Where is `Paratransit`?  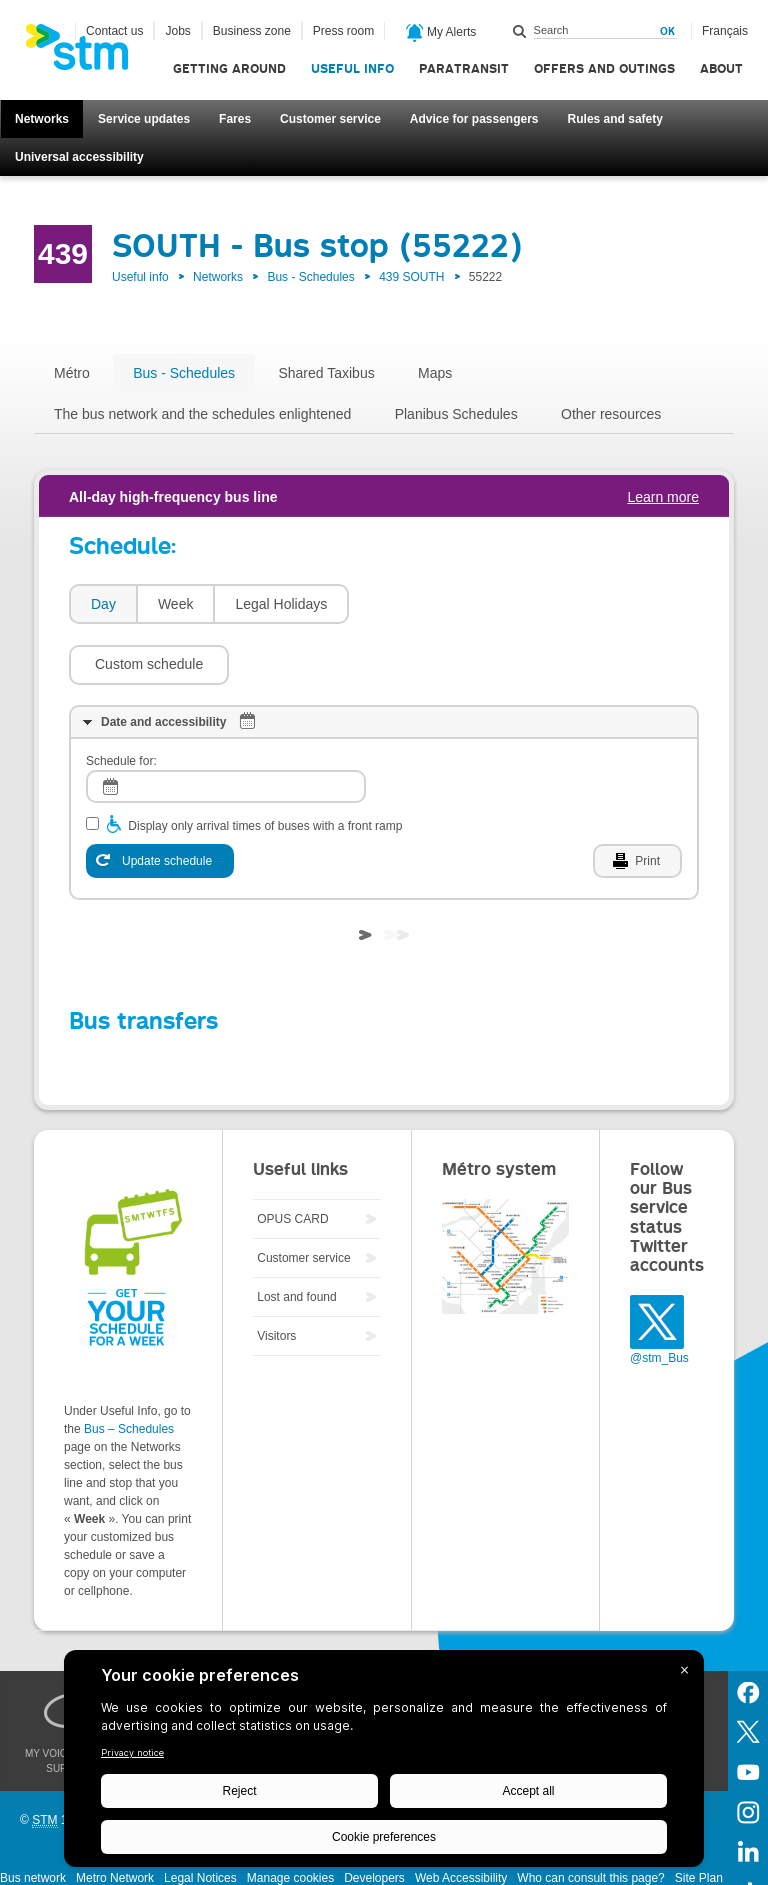
Paratransit is located at coordinates (464, 68).